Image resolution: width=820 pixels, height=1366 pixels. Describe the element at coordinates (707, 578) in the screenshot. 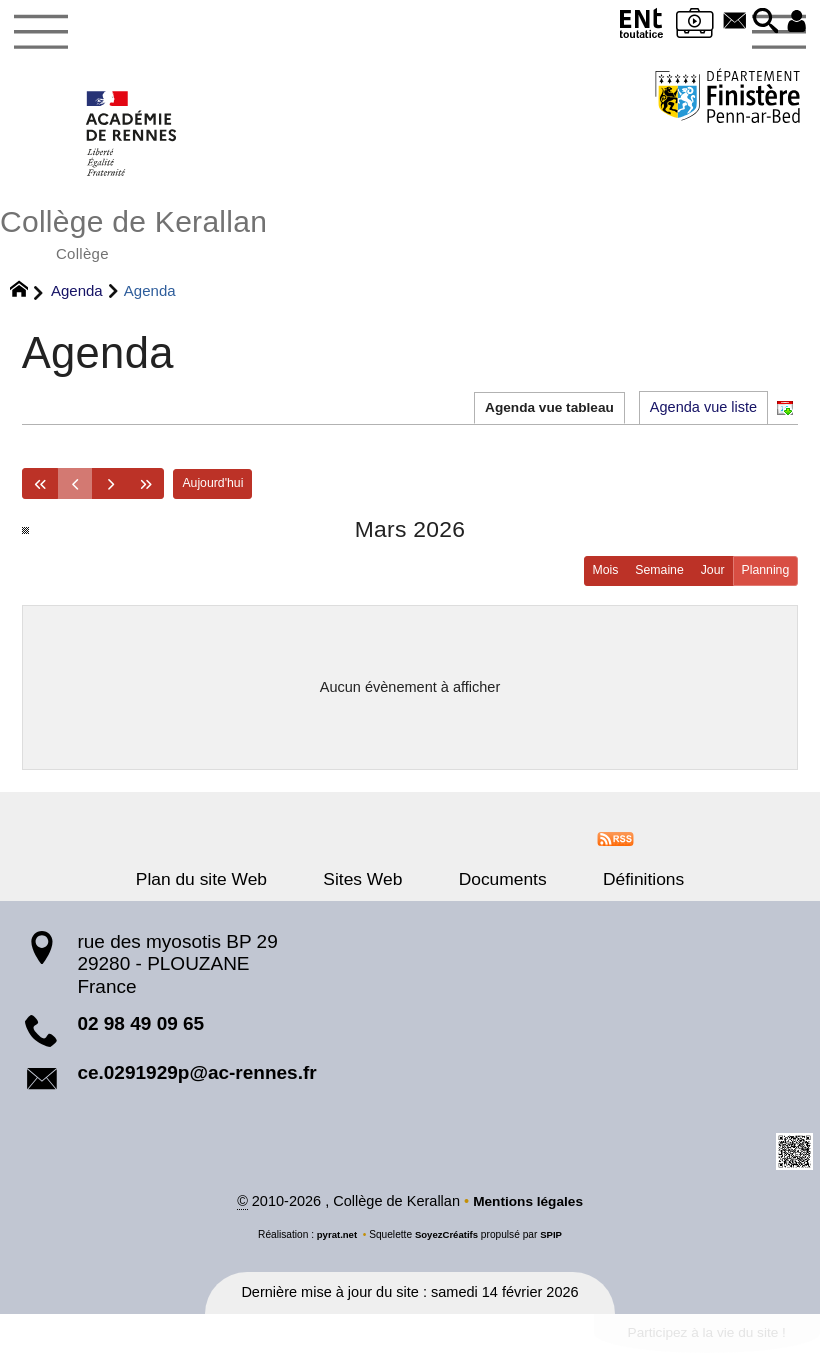

I see `Jour` at that location.